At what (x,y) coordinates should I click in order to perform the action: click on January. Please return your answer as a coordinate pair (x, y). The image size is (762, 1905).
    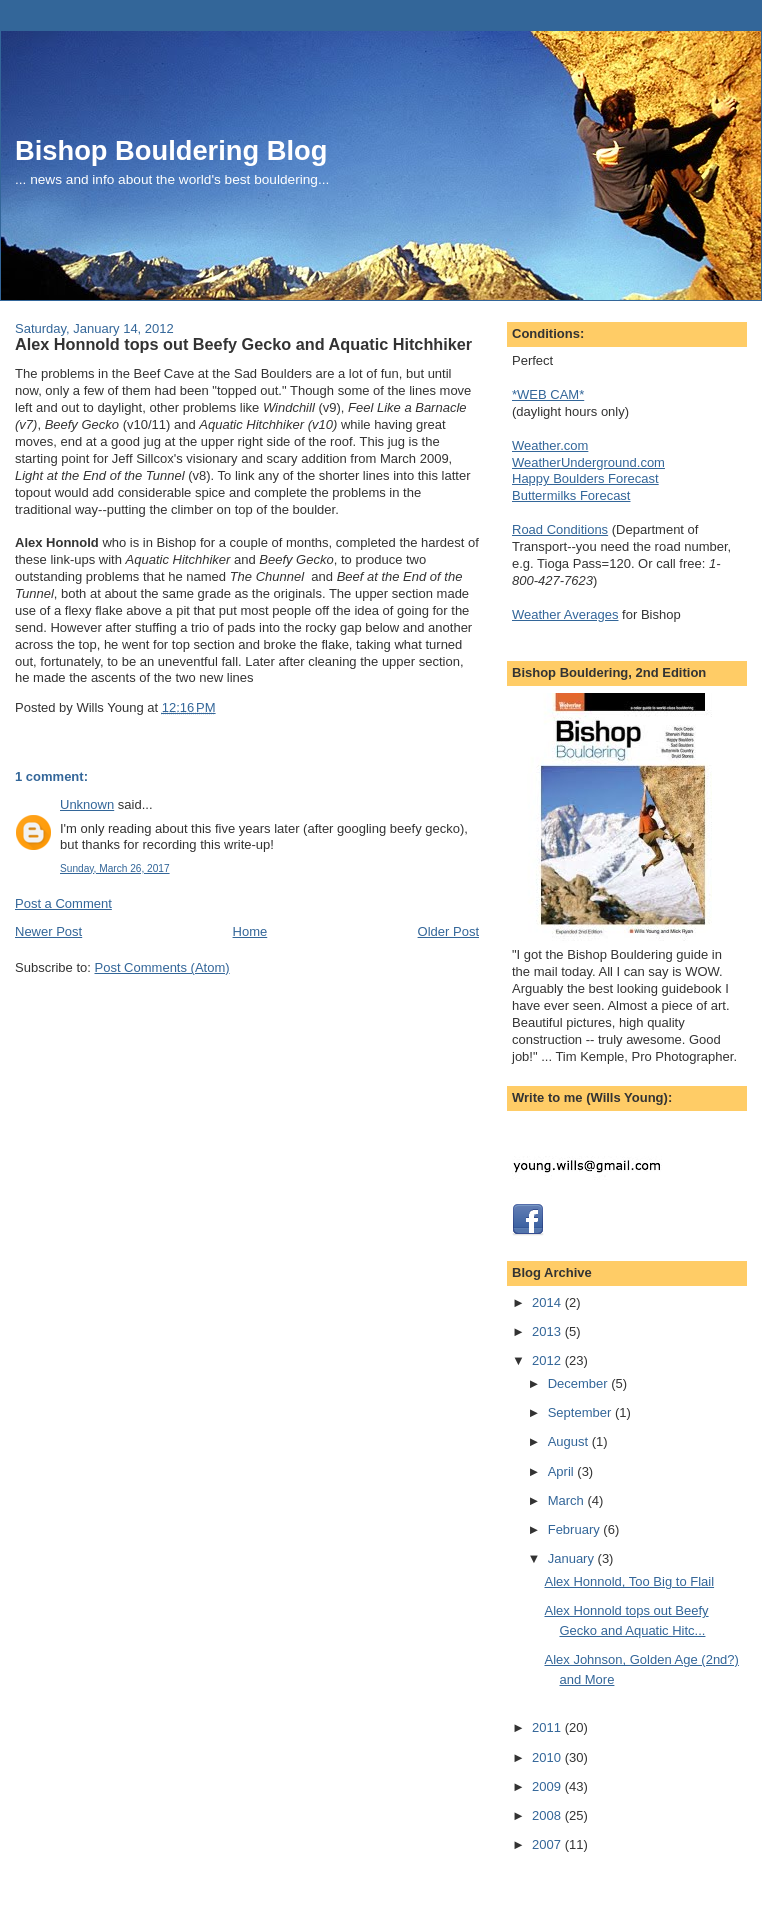
    Looking at the image, I should click on (573, 1558).